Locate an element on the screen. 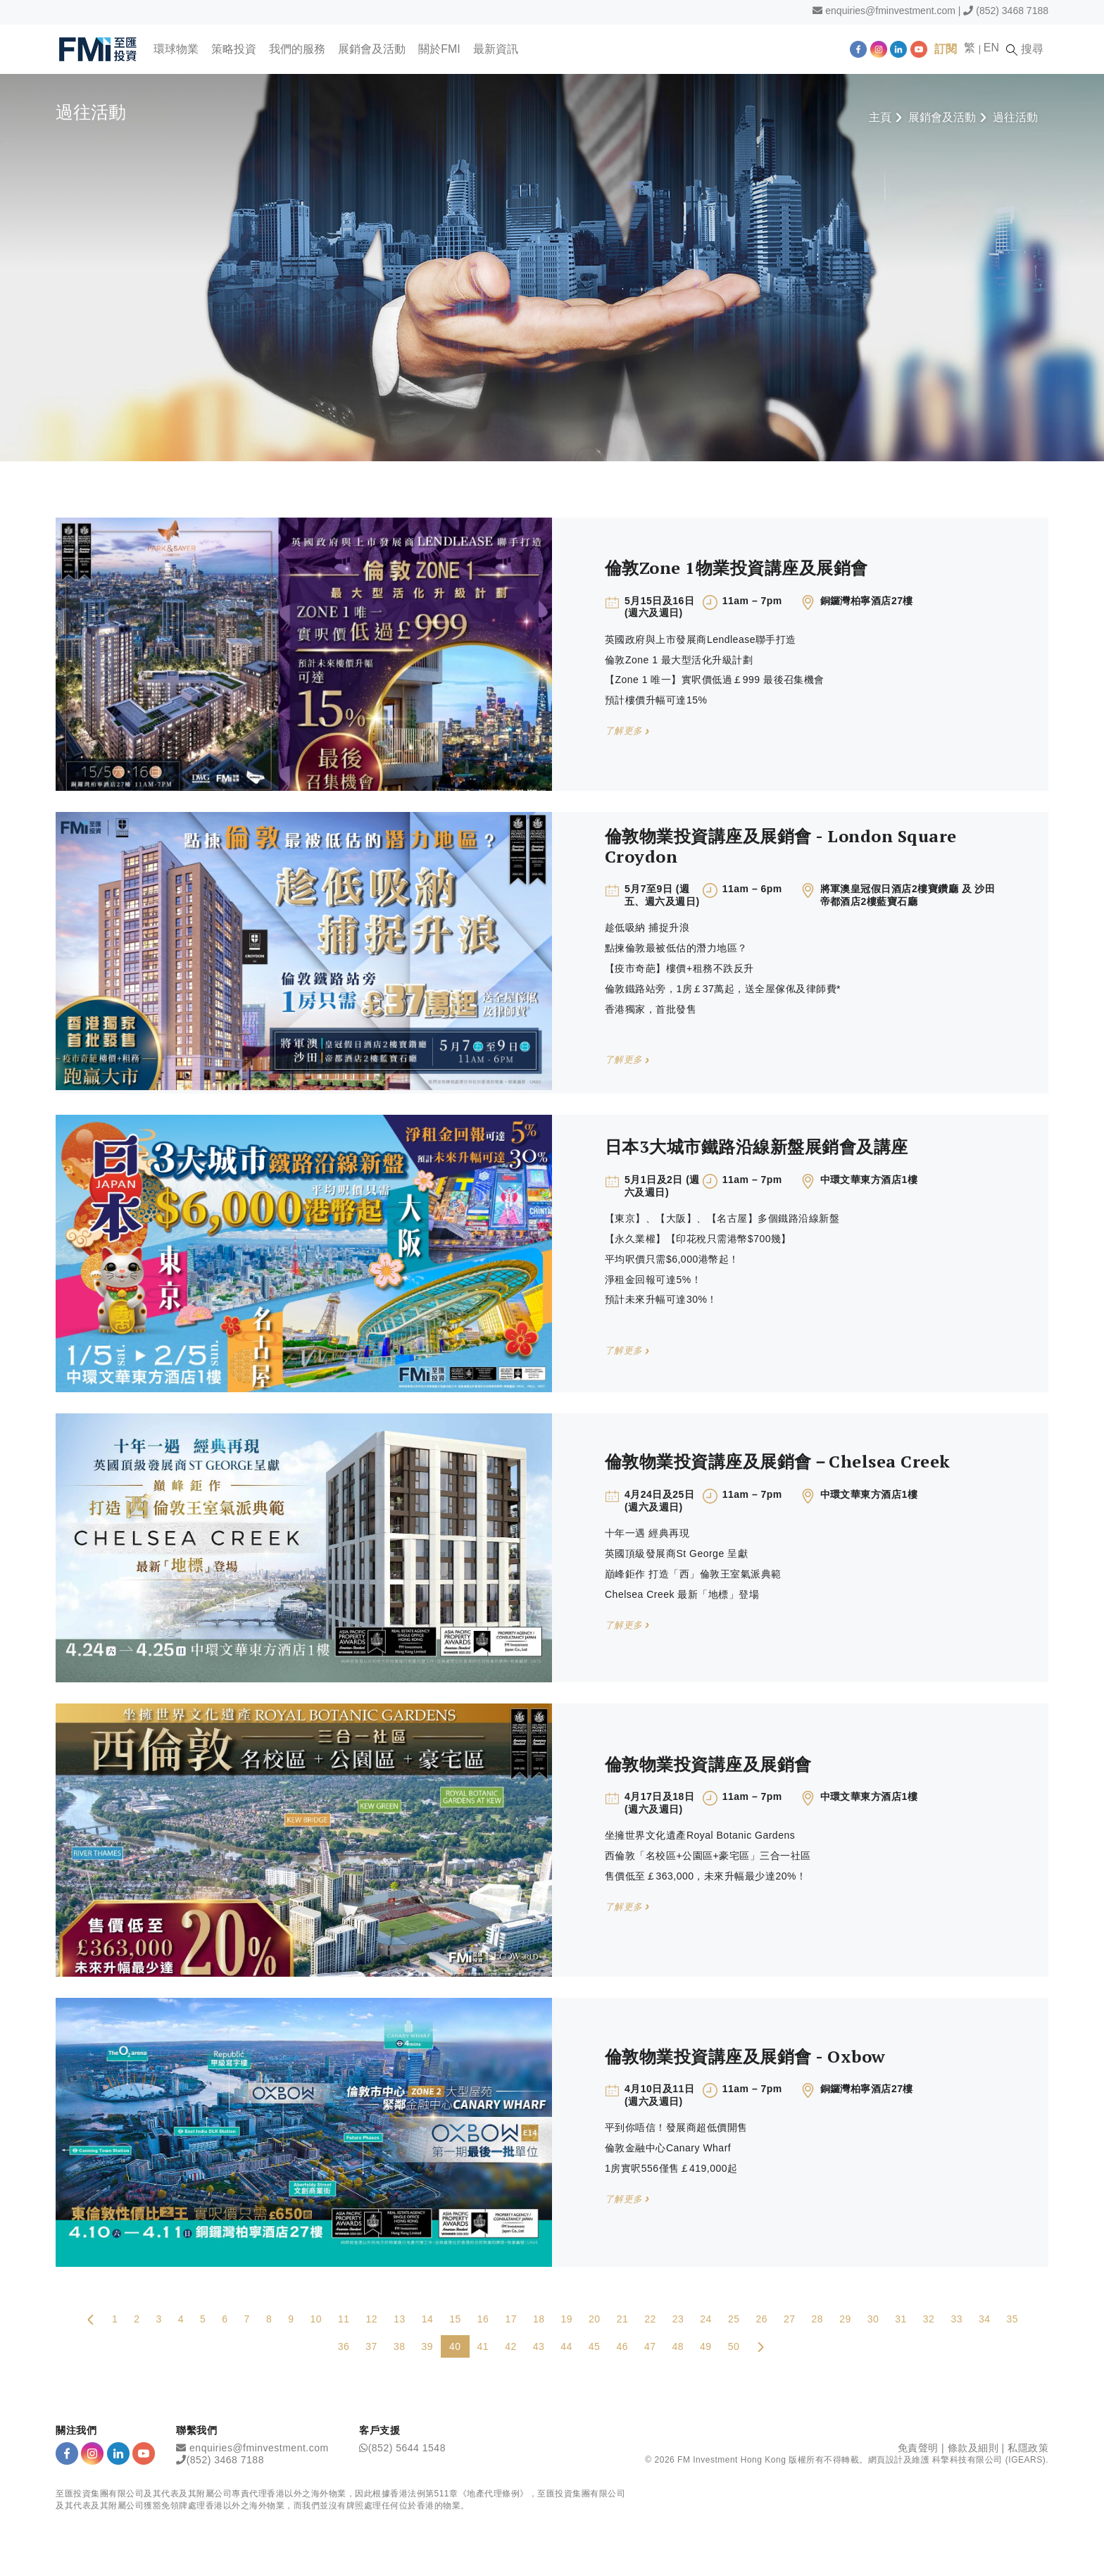 The height and width of the screenshot is (2576, 1104). 37 is located at coordinates (371, 2346).